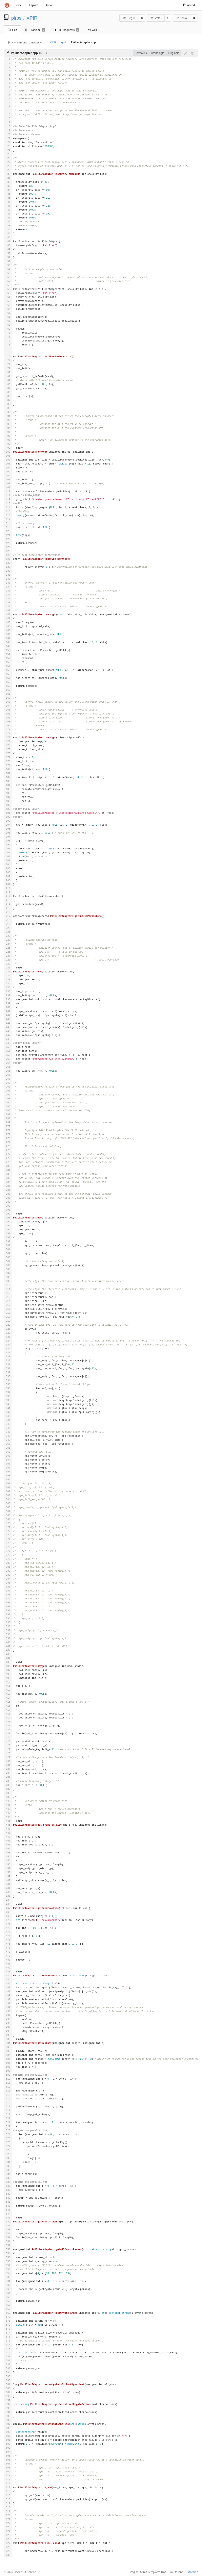 This screenshot has height=2576, width=202. Describe the element at coordinates (66, 30) in the screenshot. I see `Pull Requests` at that location.